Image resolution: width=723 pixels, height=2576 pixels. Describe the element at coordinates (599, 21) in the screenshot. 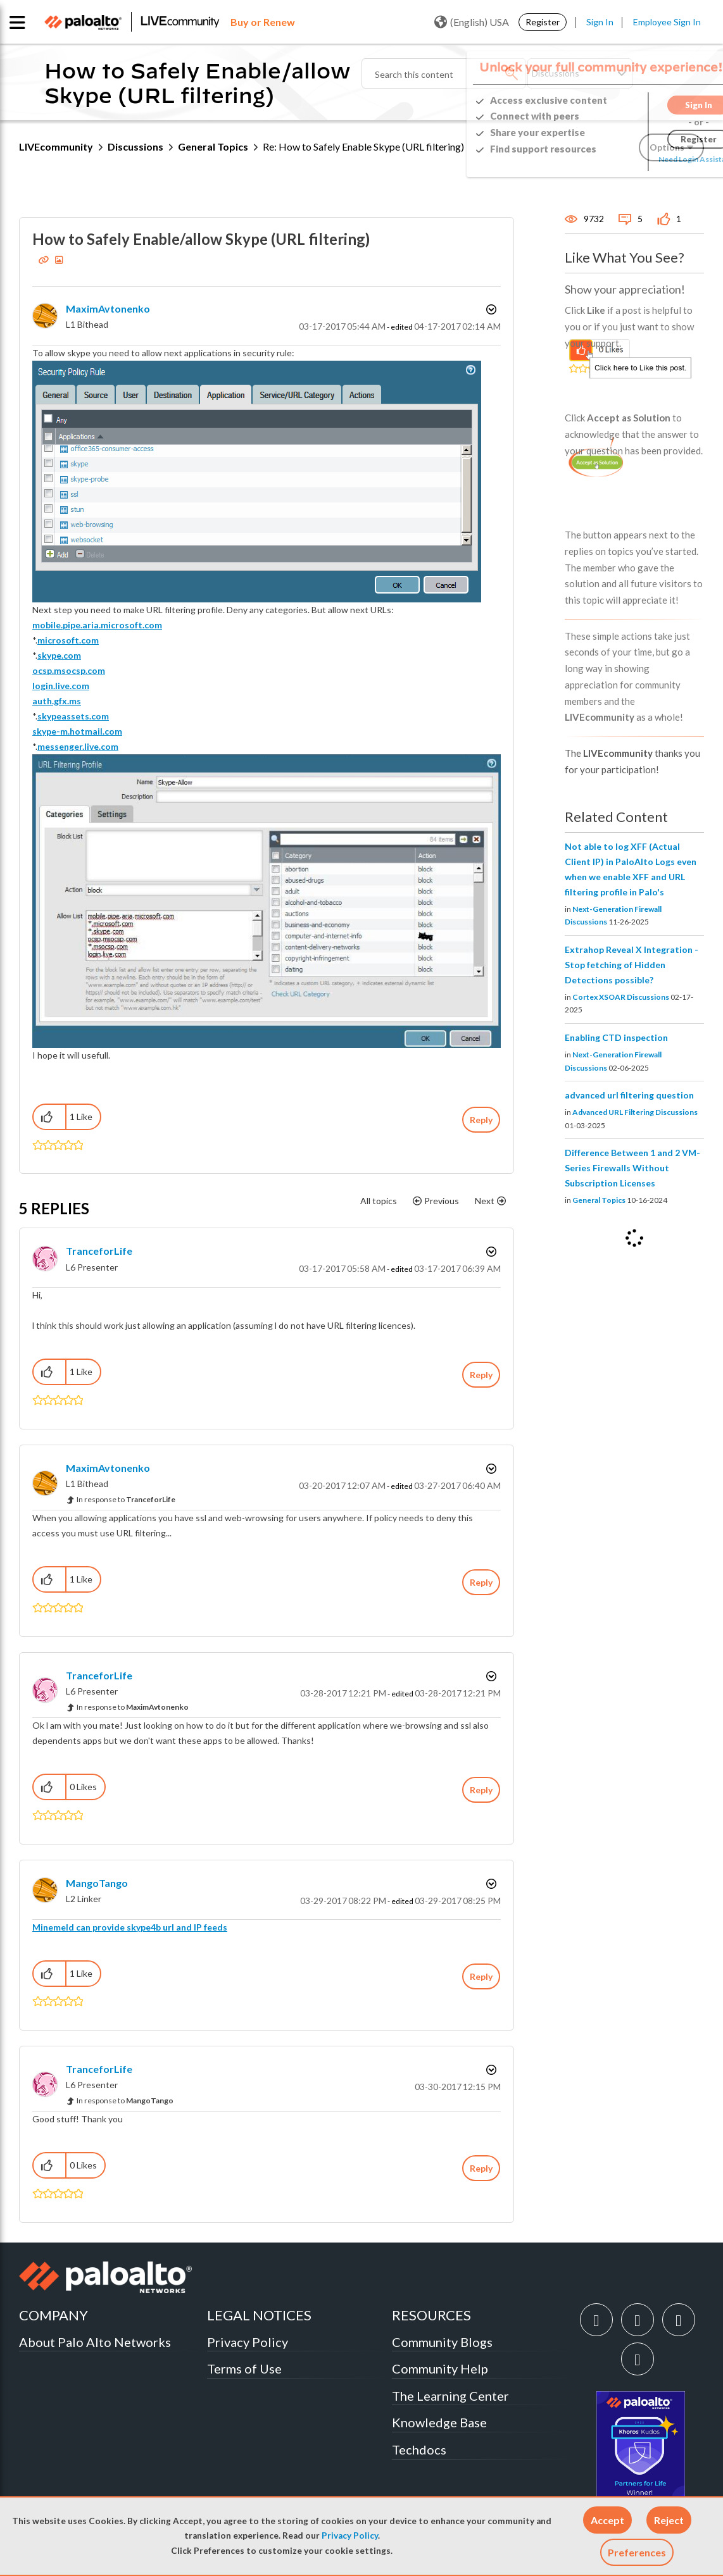

I see `Sign In` at that location.